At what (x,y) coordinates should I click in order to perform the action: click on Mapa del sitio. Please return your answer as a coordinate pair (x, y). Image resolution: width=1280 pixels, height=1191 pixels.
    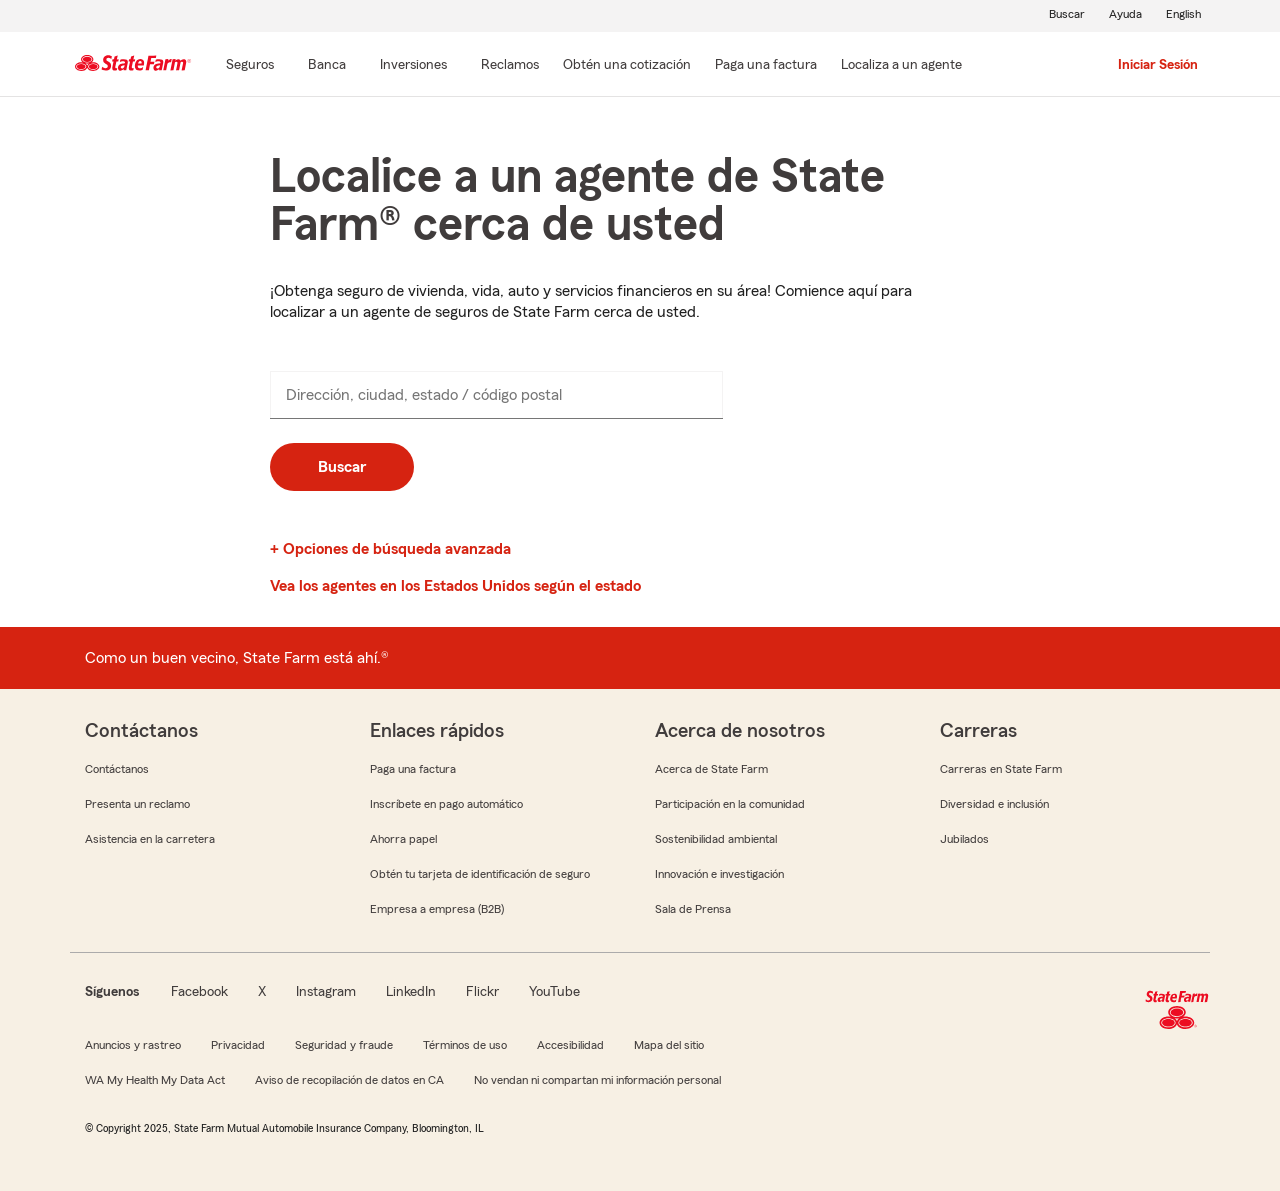
    Looking at the image, I should click on (669, 1045).